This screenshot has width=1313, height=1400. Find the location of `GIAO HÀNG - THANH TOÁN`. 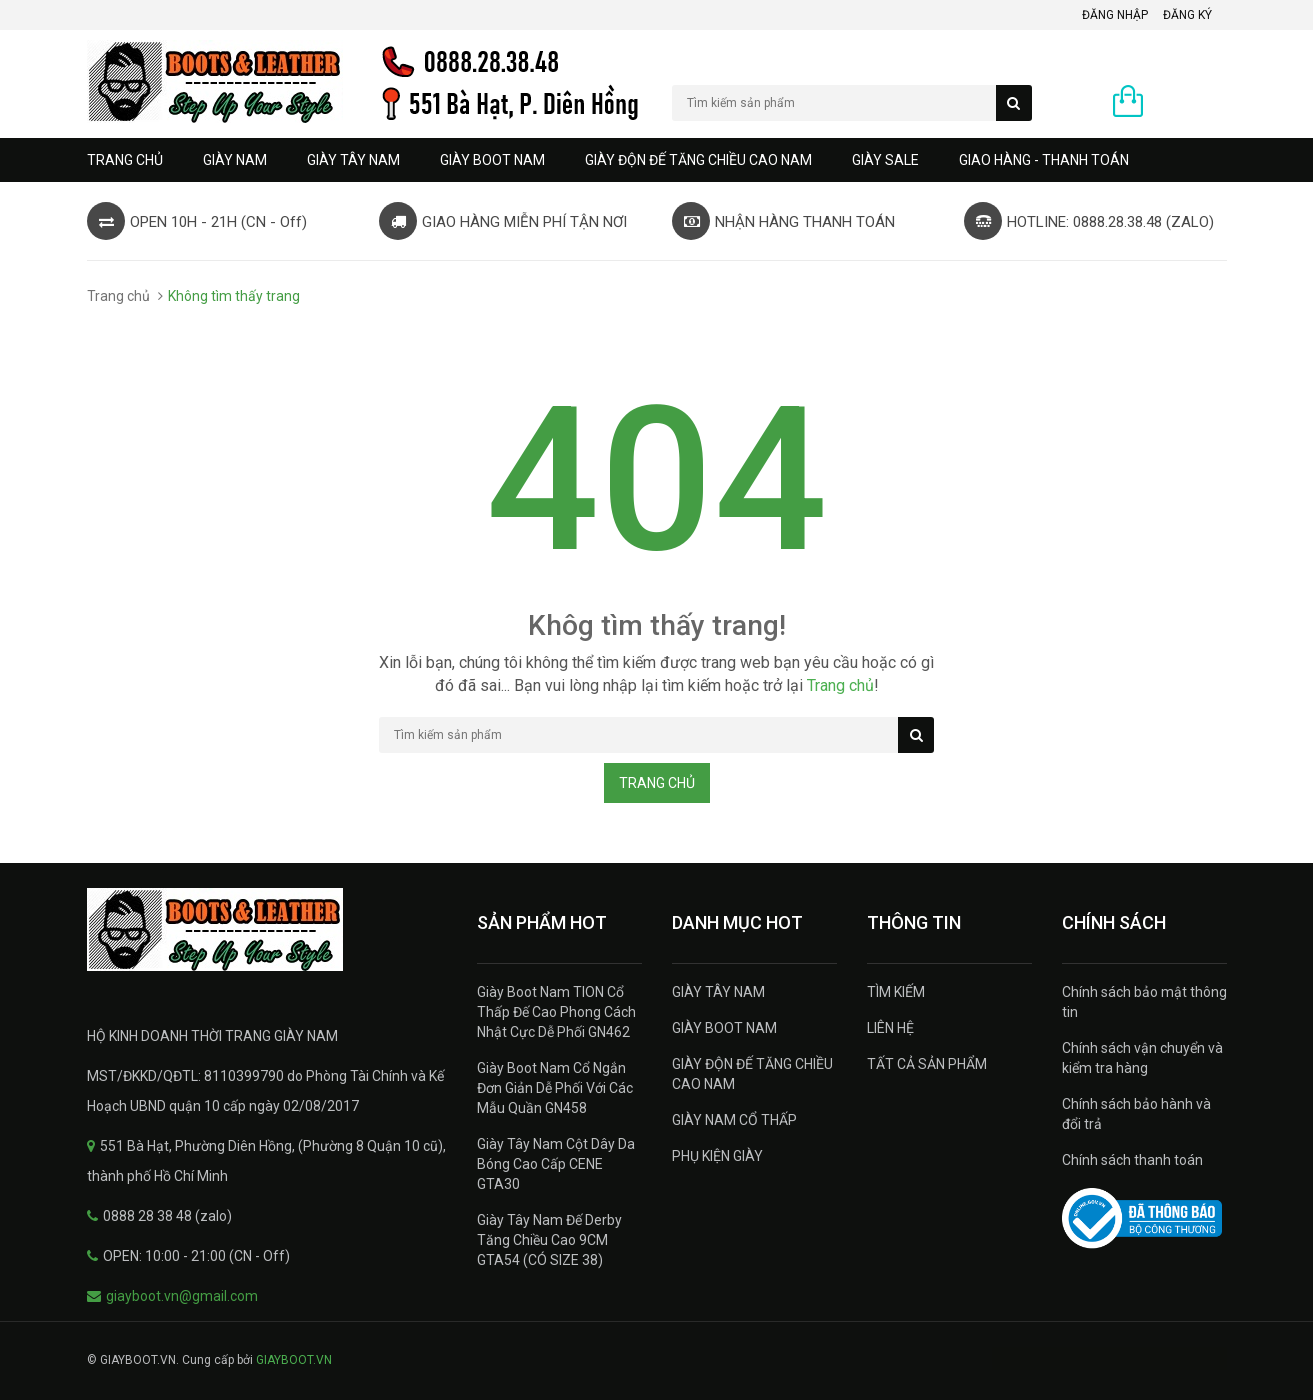

GIAO HÀNG - THANH TOÁN is located at coordinates (1044, 160).